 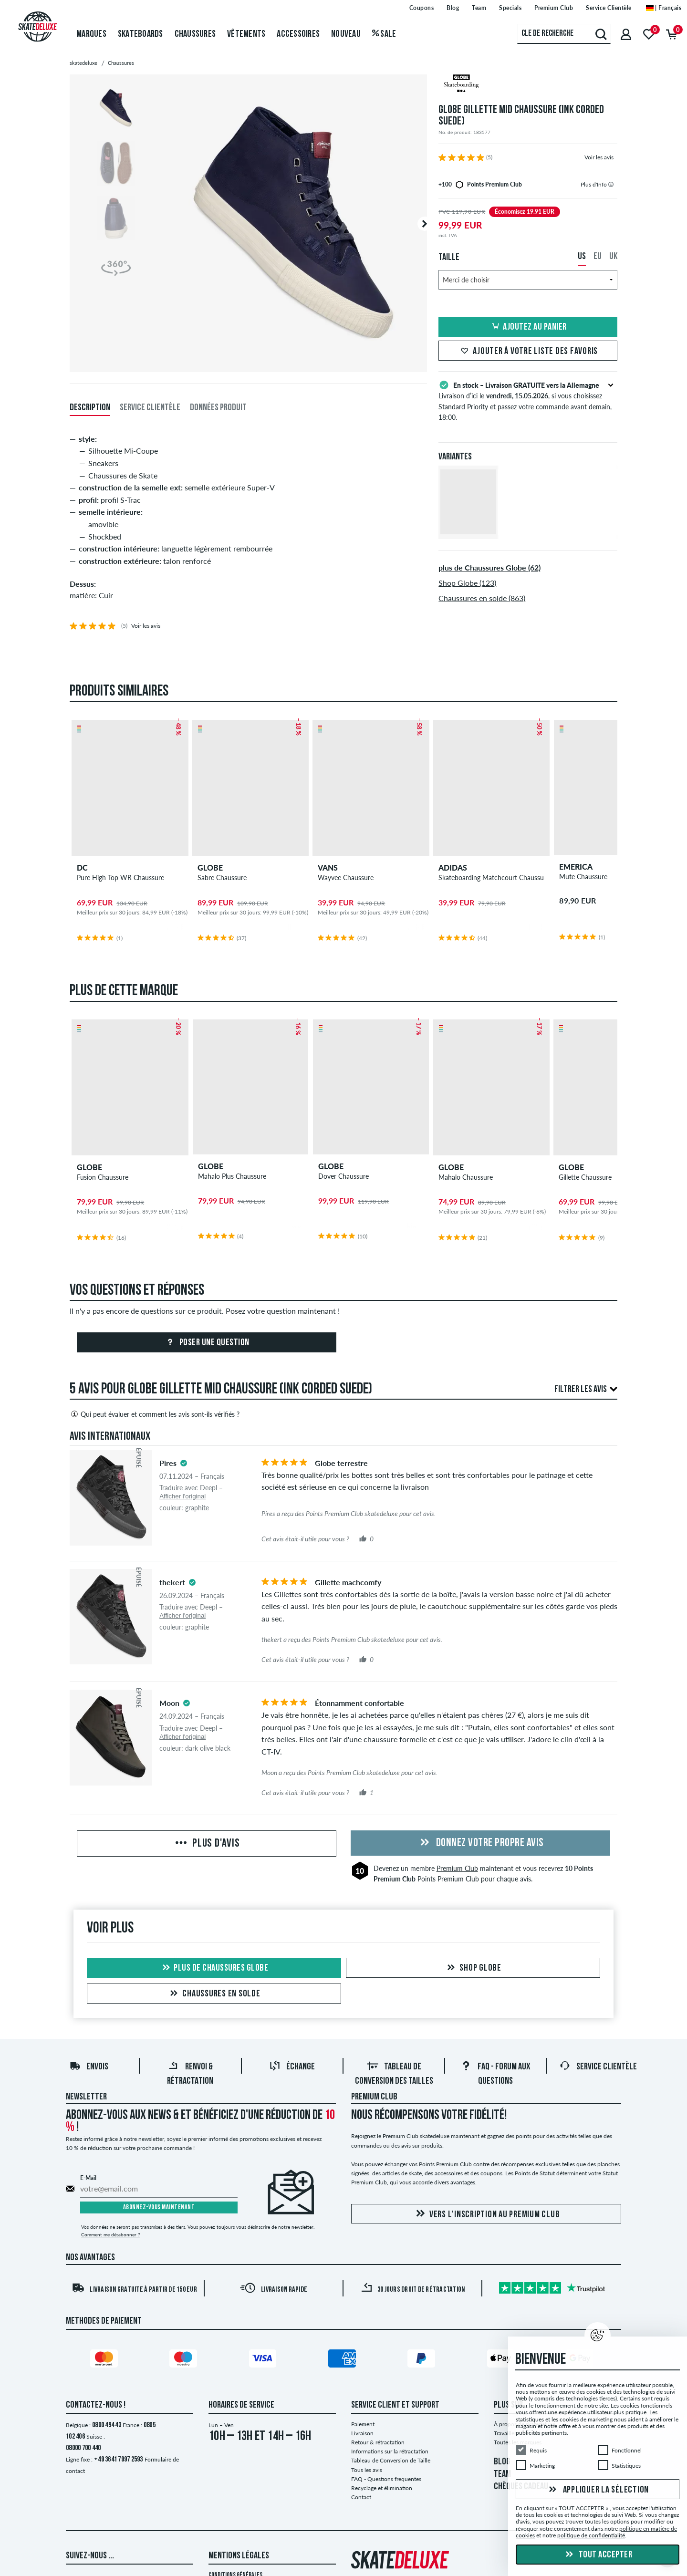 What do you see at coordinates (502, 2462) in the screenshot?
I see `BLOG` at bounding box center [502, 2462].